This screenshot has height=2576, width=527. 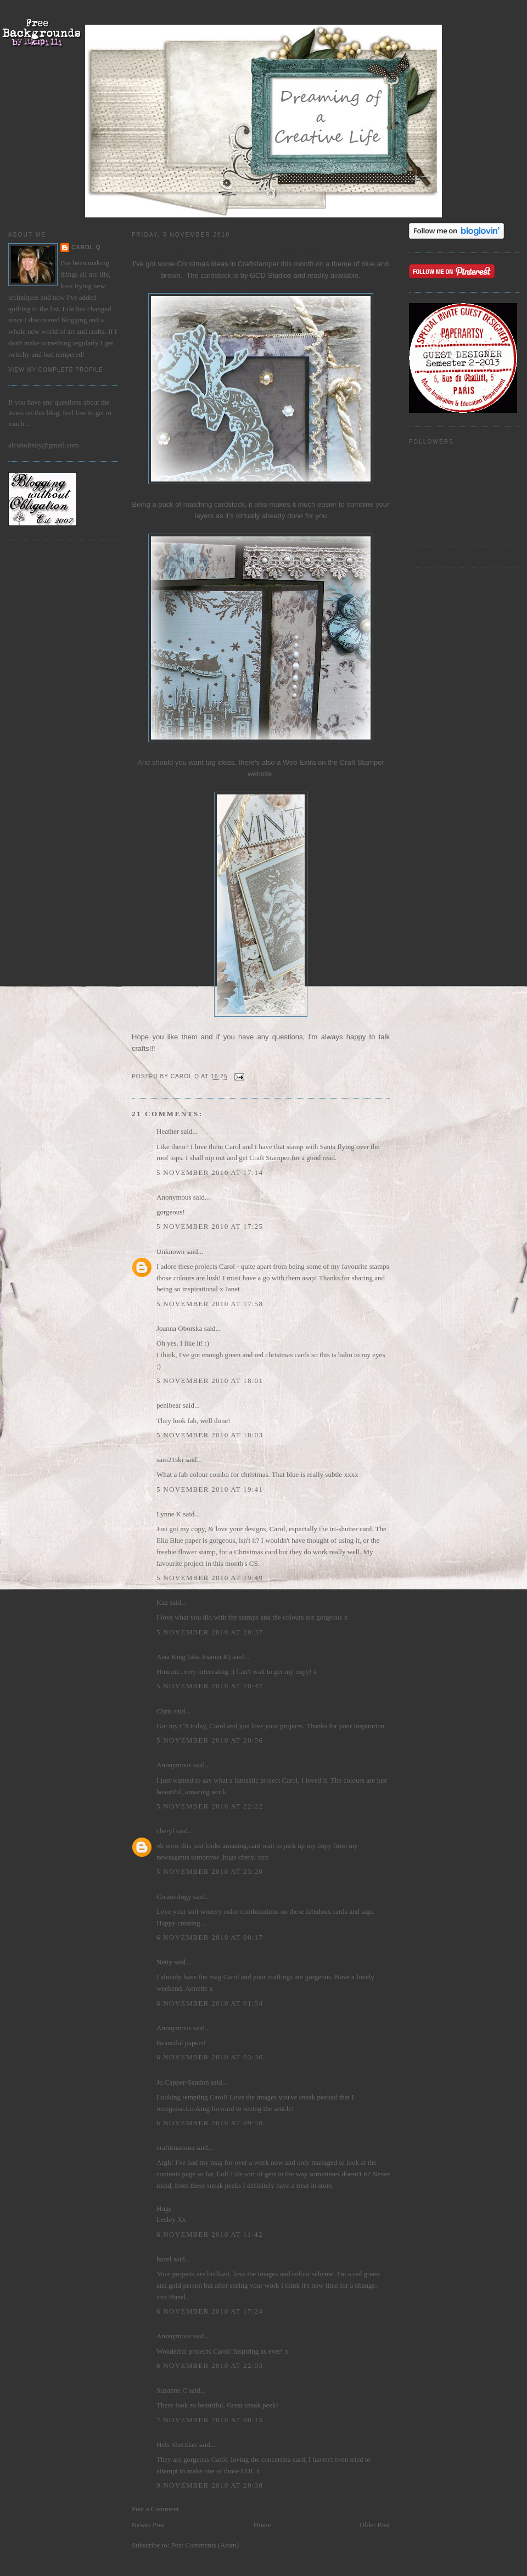 What do you see at coordinates (174, 1896) in the screenshot?
I see `Createology` at bounding box center [174, 1896].